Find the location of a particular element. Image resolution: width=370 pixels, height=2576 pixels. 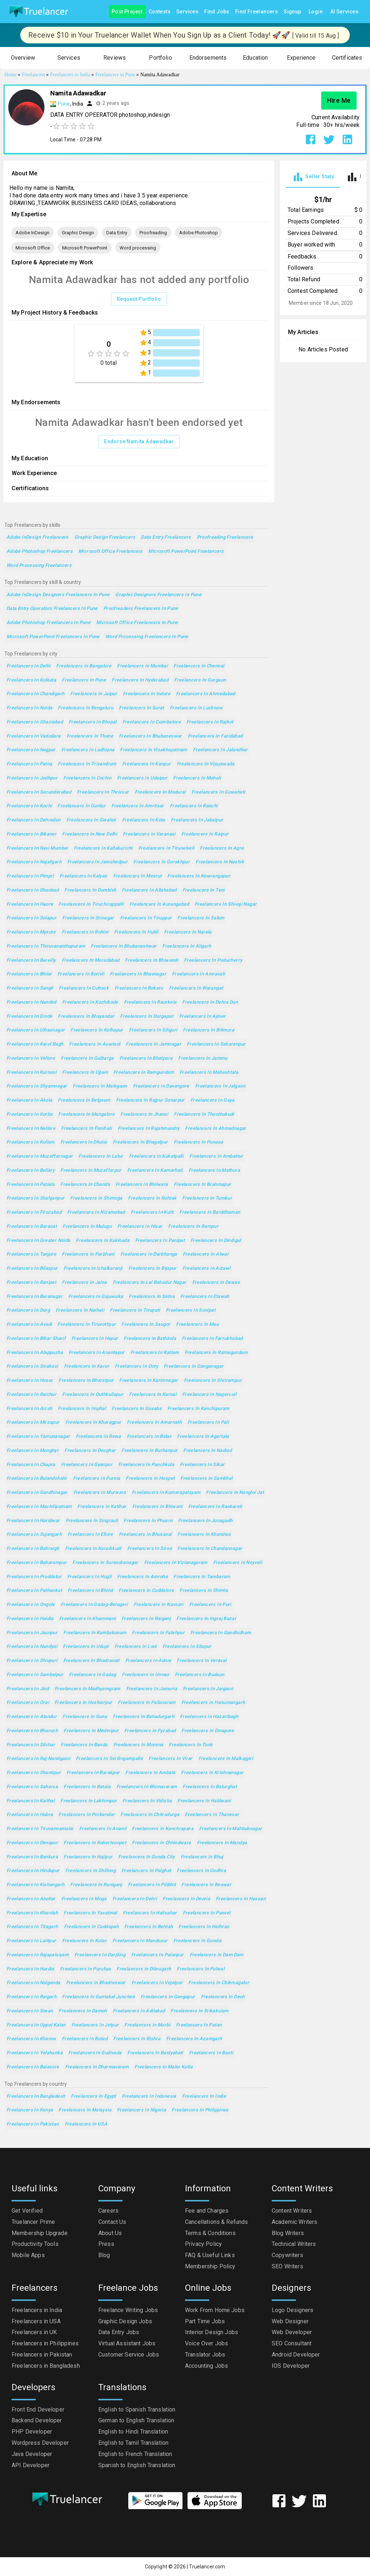

Freelancers in Neyveli is located at coordinates (237, 1562).